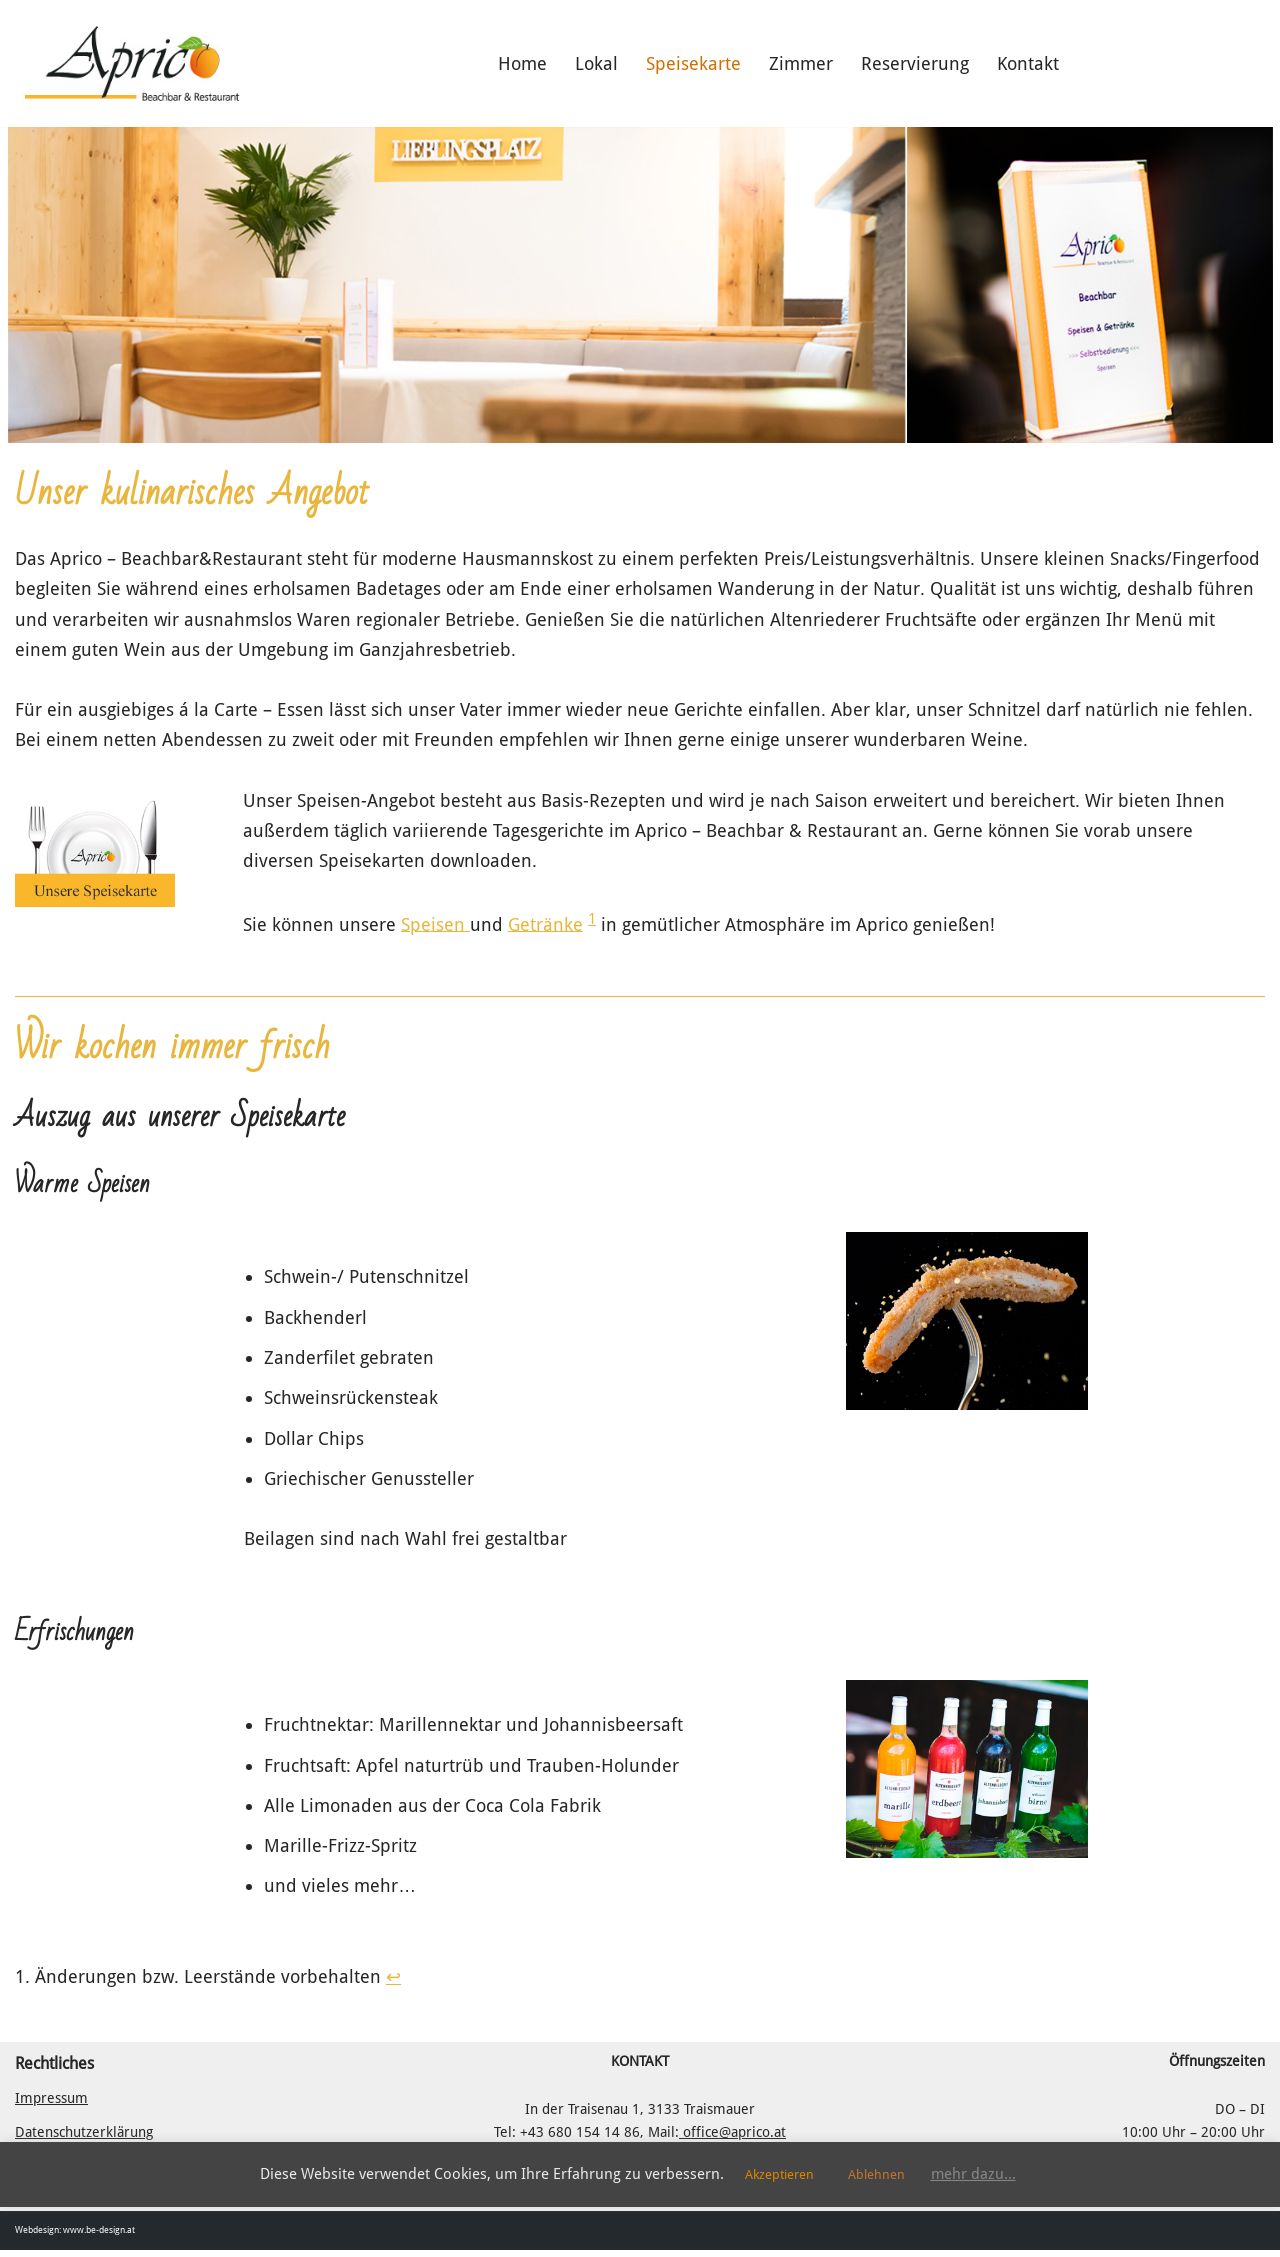  Describe the element at coordinates (596, 63) in the screenshot. I see `Lokal` at that location.